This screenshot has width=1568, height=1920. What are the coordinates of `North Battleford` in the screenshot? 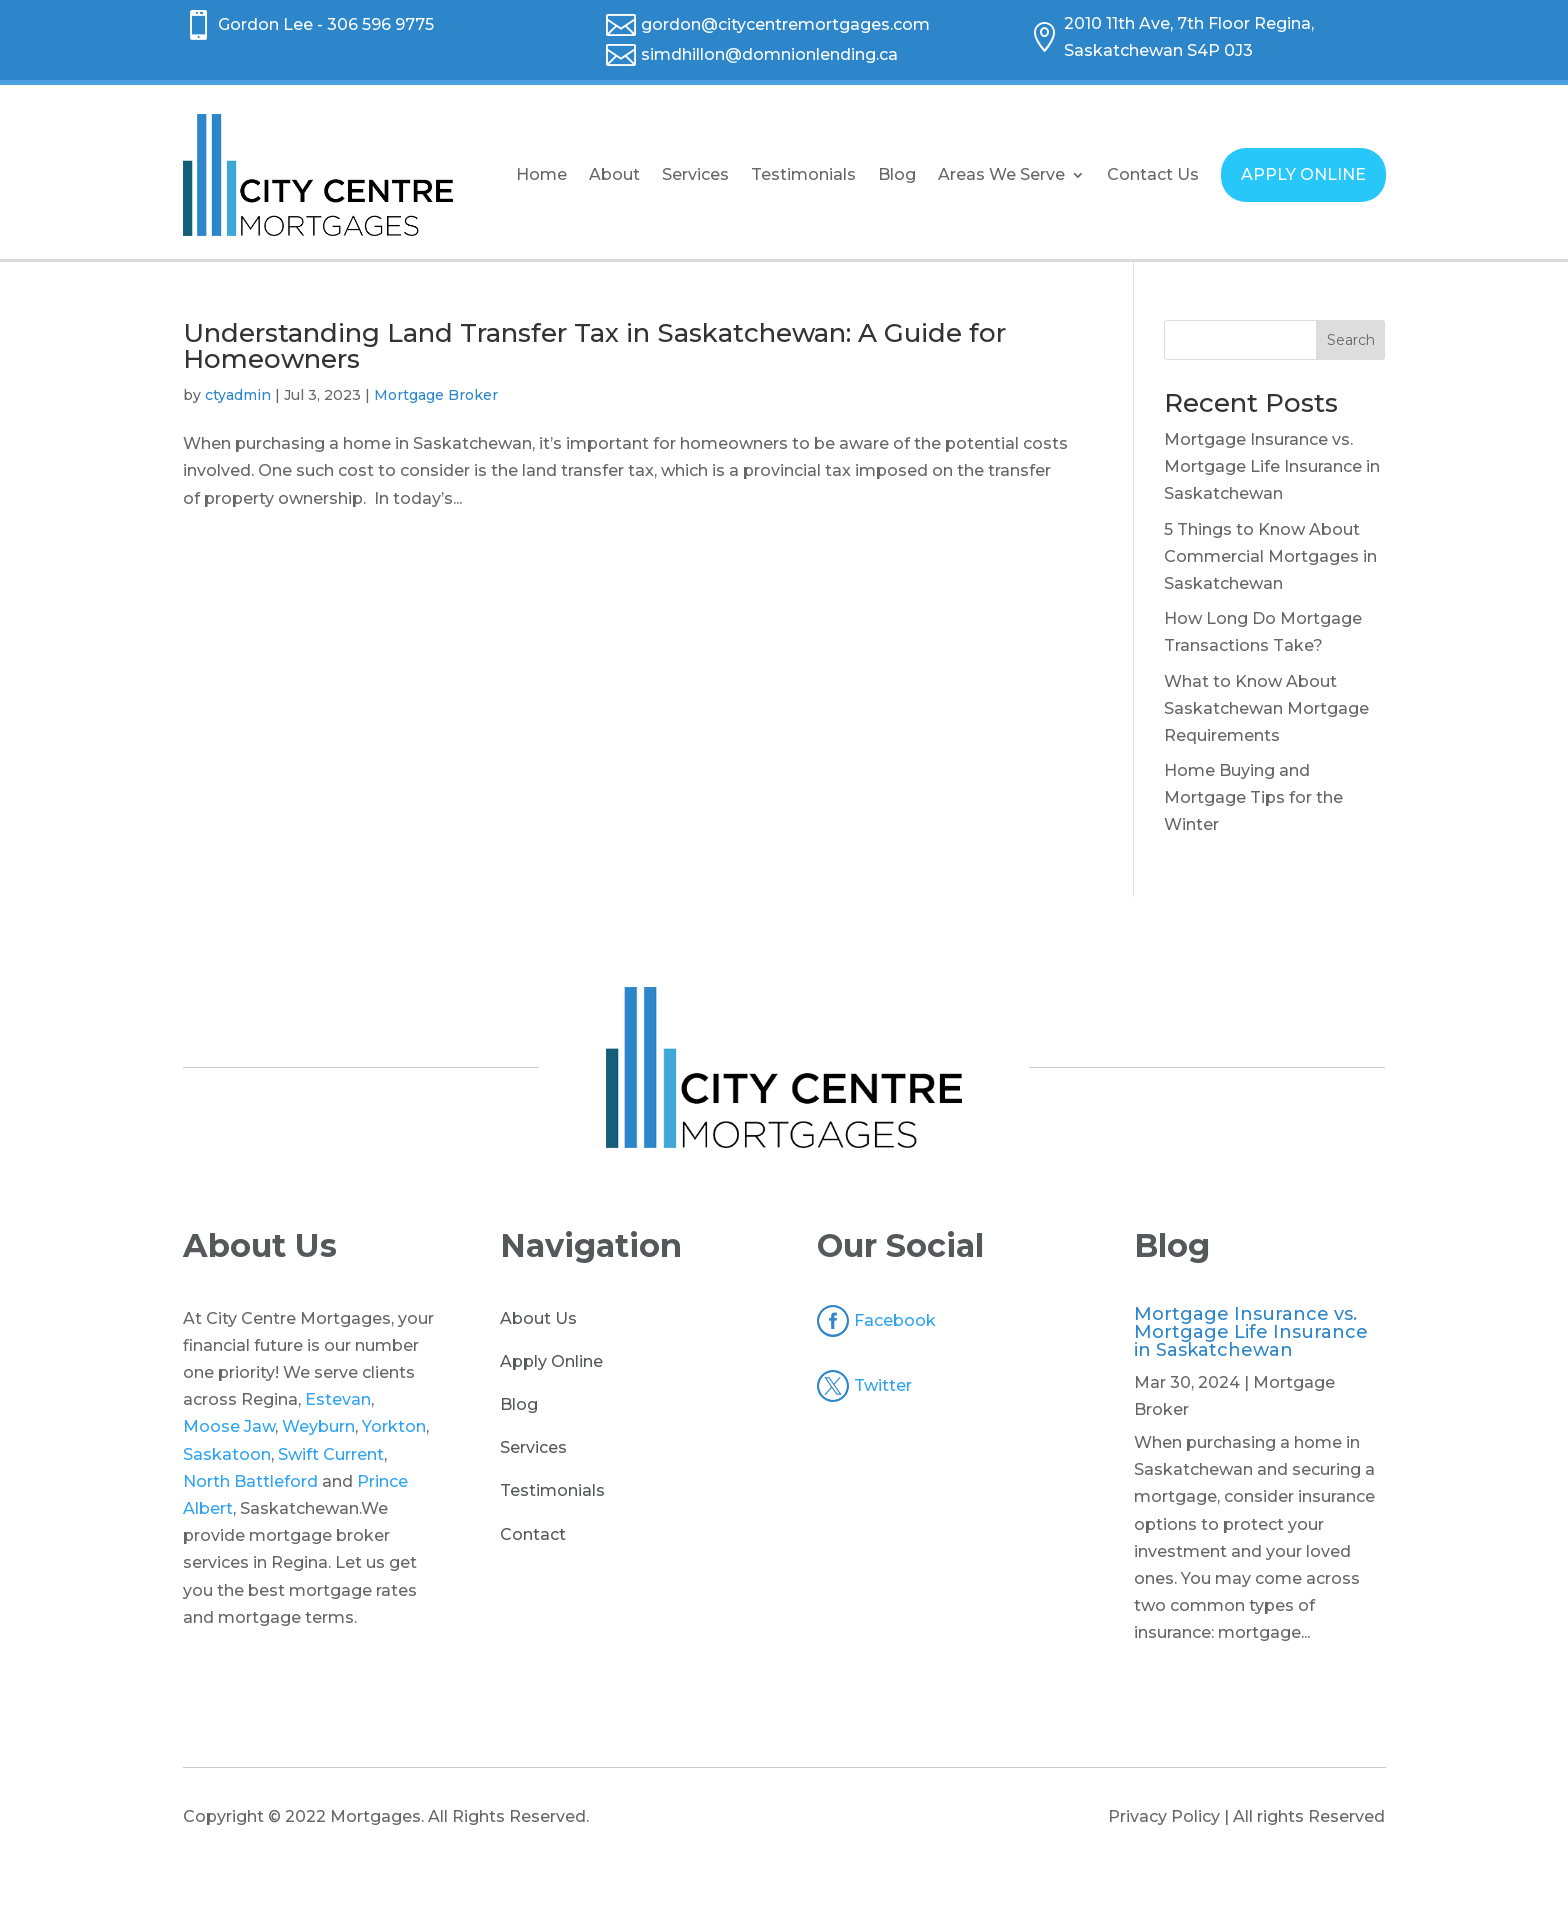 It's located at (250, 1481).